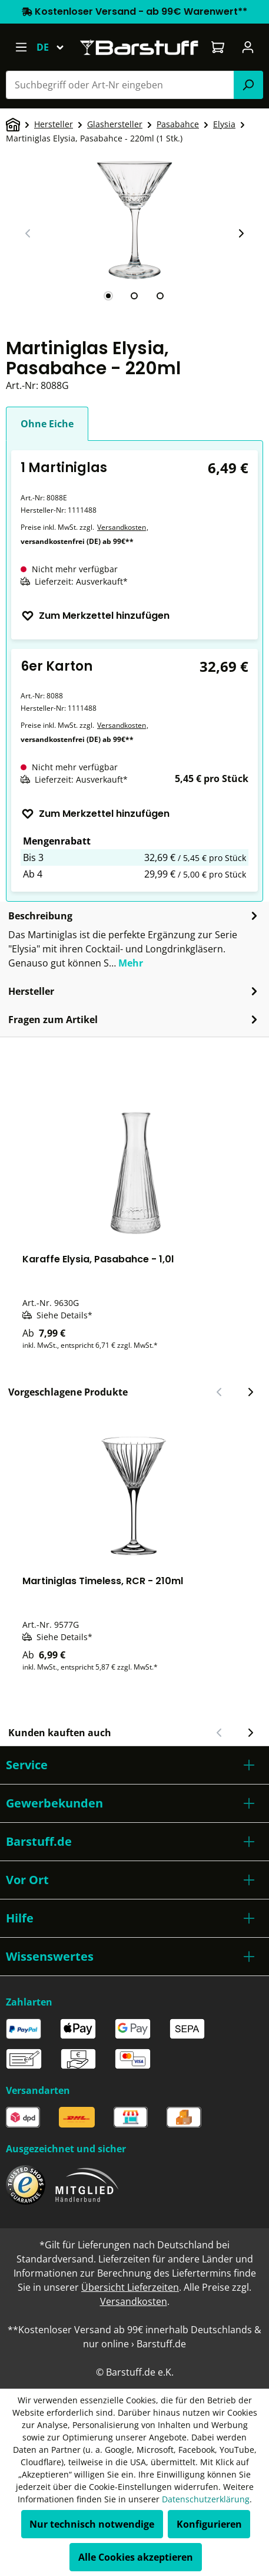 The width and height of the screenshot is (269, 2576). I want to click on [Ihr Konto], so click(248, 47).